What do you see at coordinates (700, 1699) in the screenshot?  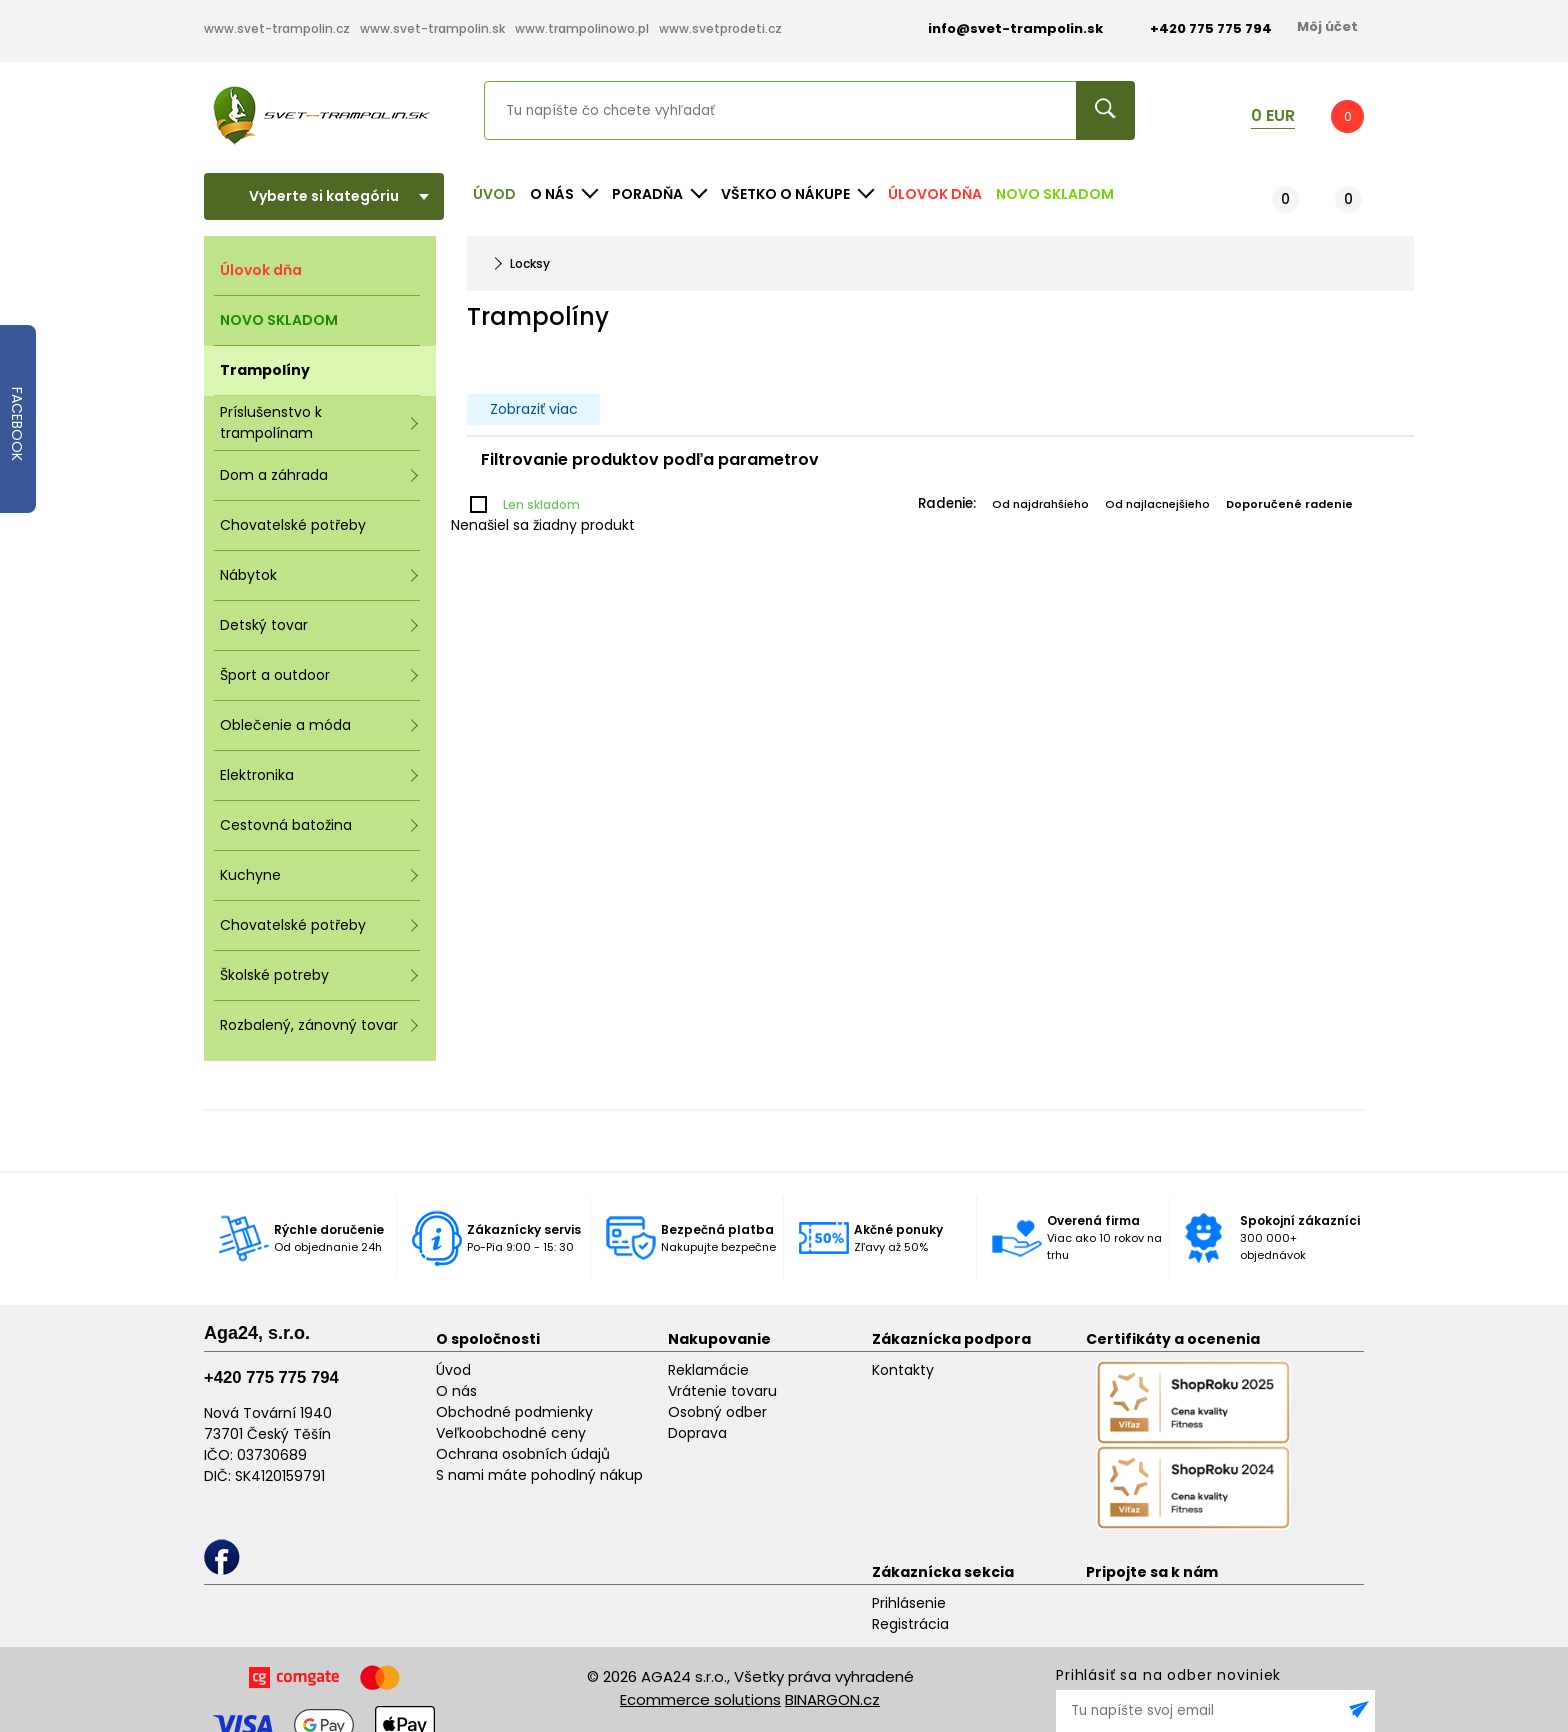 I see `Ecommerce solutions` at bounding box center [700, 1699].